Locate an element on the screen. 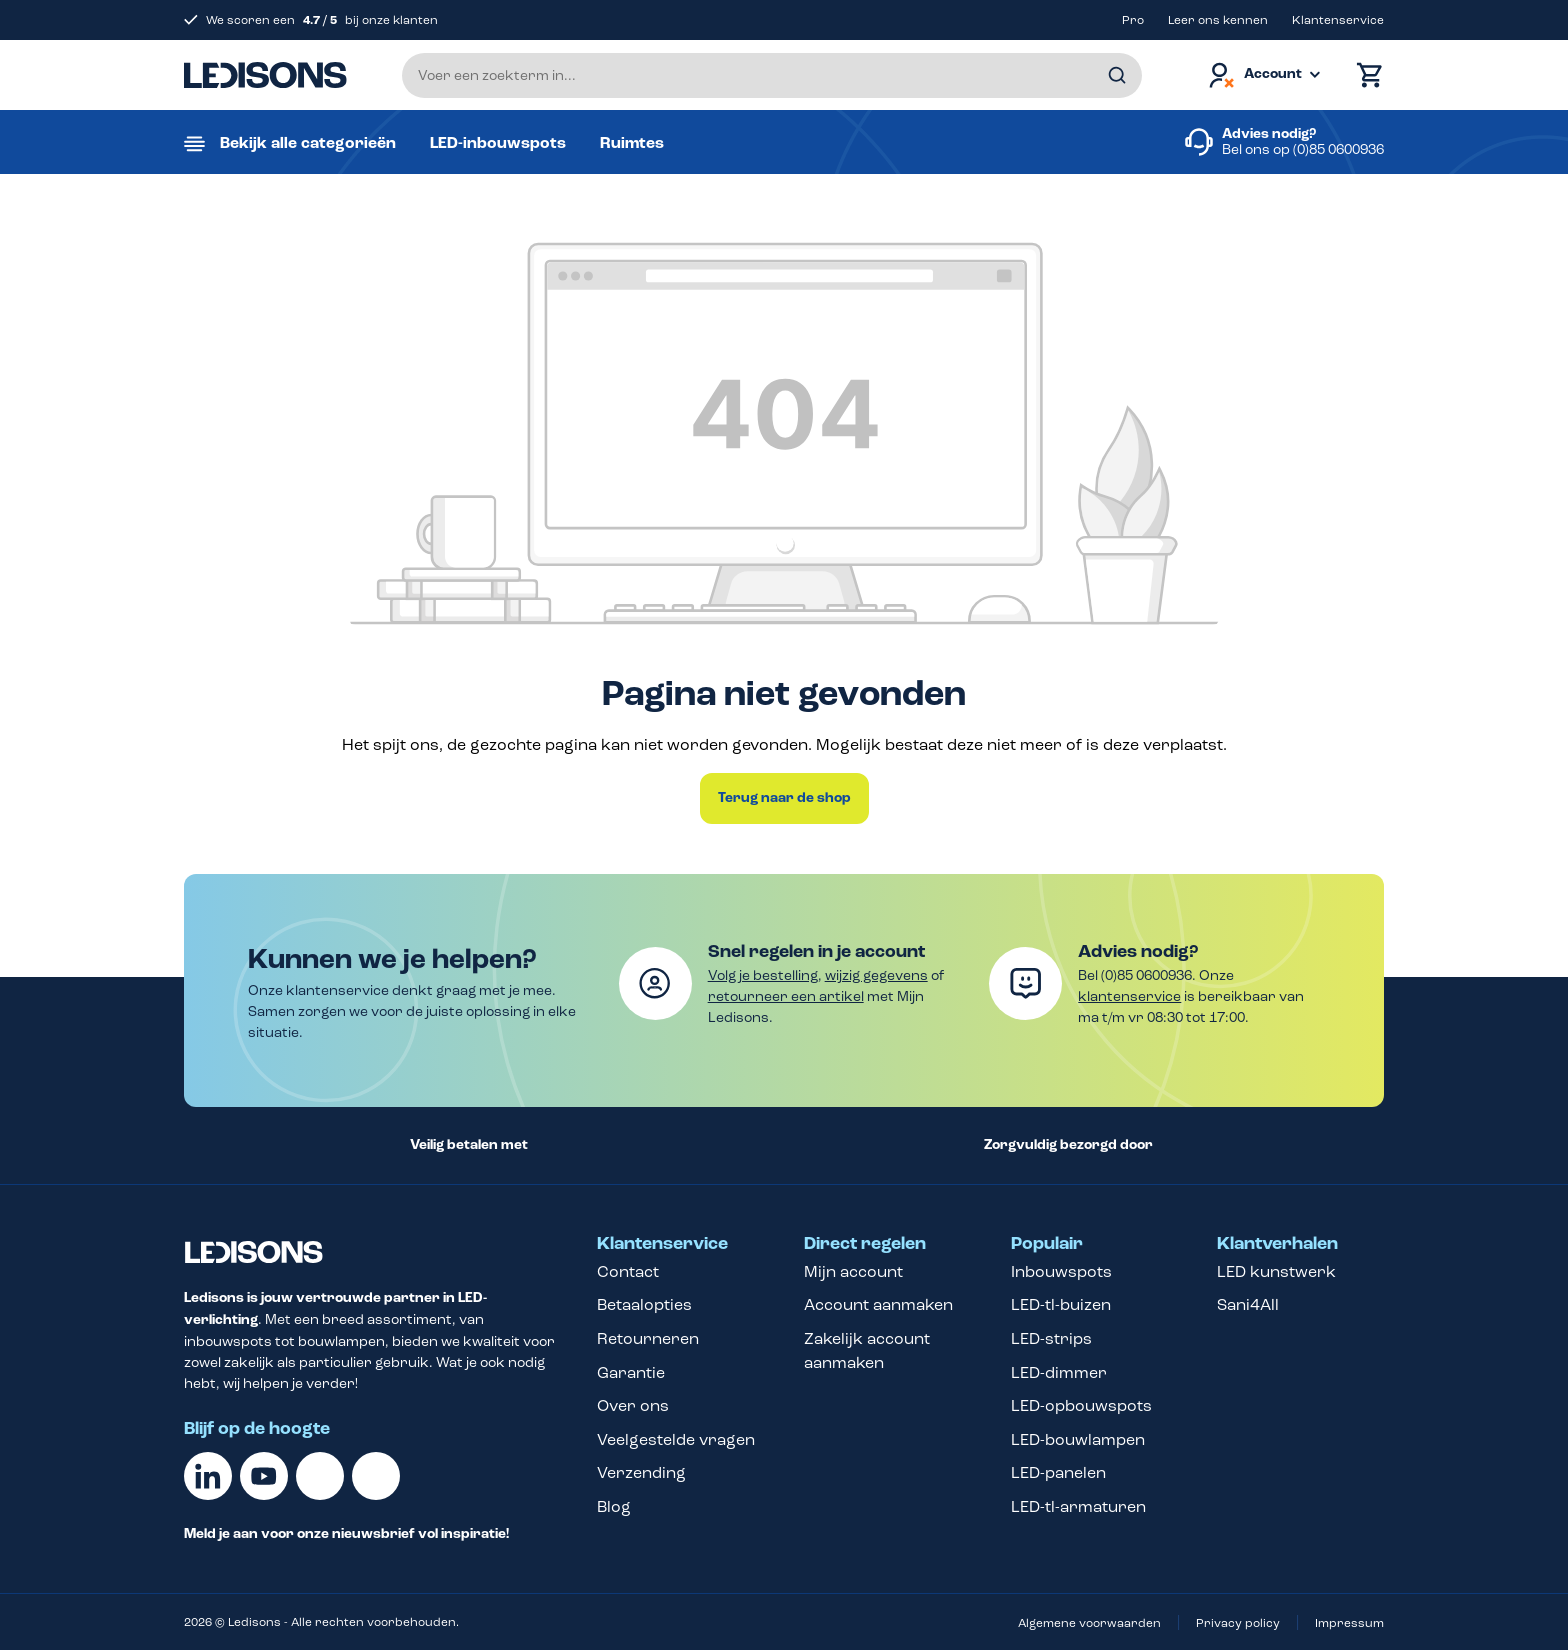  (0)85 0600936 is located at coordinates (1338, 149).